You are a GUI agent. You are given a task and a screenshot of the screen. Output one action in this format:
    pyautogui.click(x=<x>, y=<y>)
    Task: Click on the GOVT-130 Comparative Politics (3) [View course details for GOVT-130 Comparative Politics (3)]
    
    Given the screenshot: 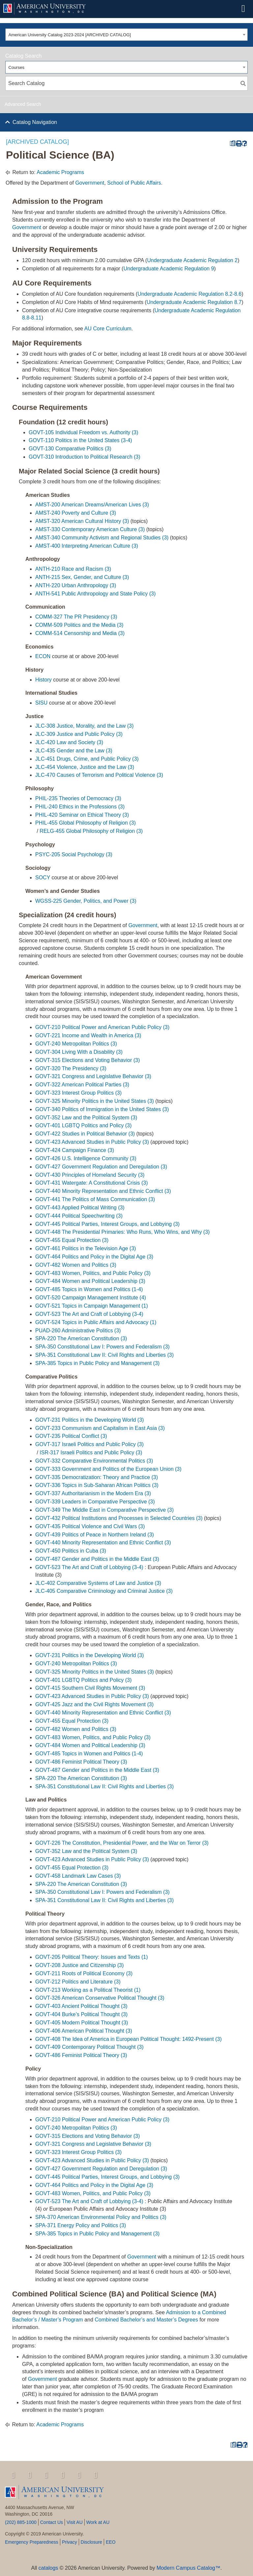 What is the action you would take?
    pyautogui.click(x=70, y=448)
    